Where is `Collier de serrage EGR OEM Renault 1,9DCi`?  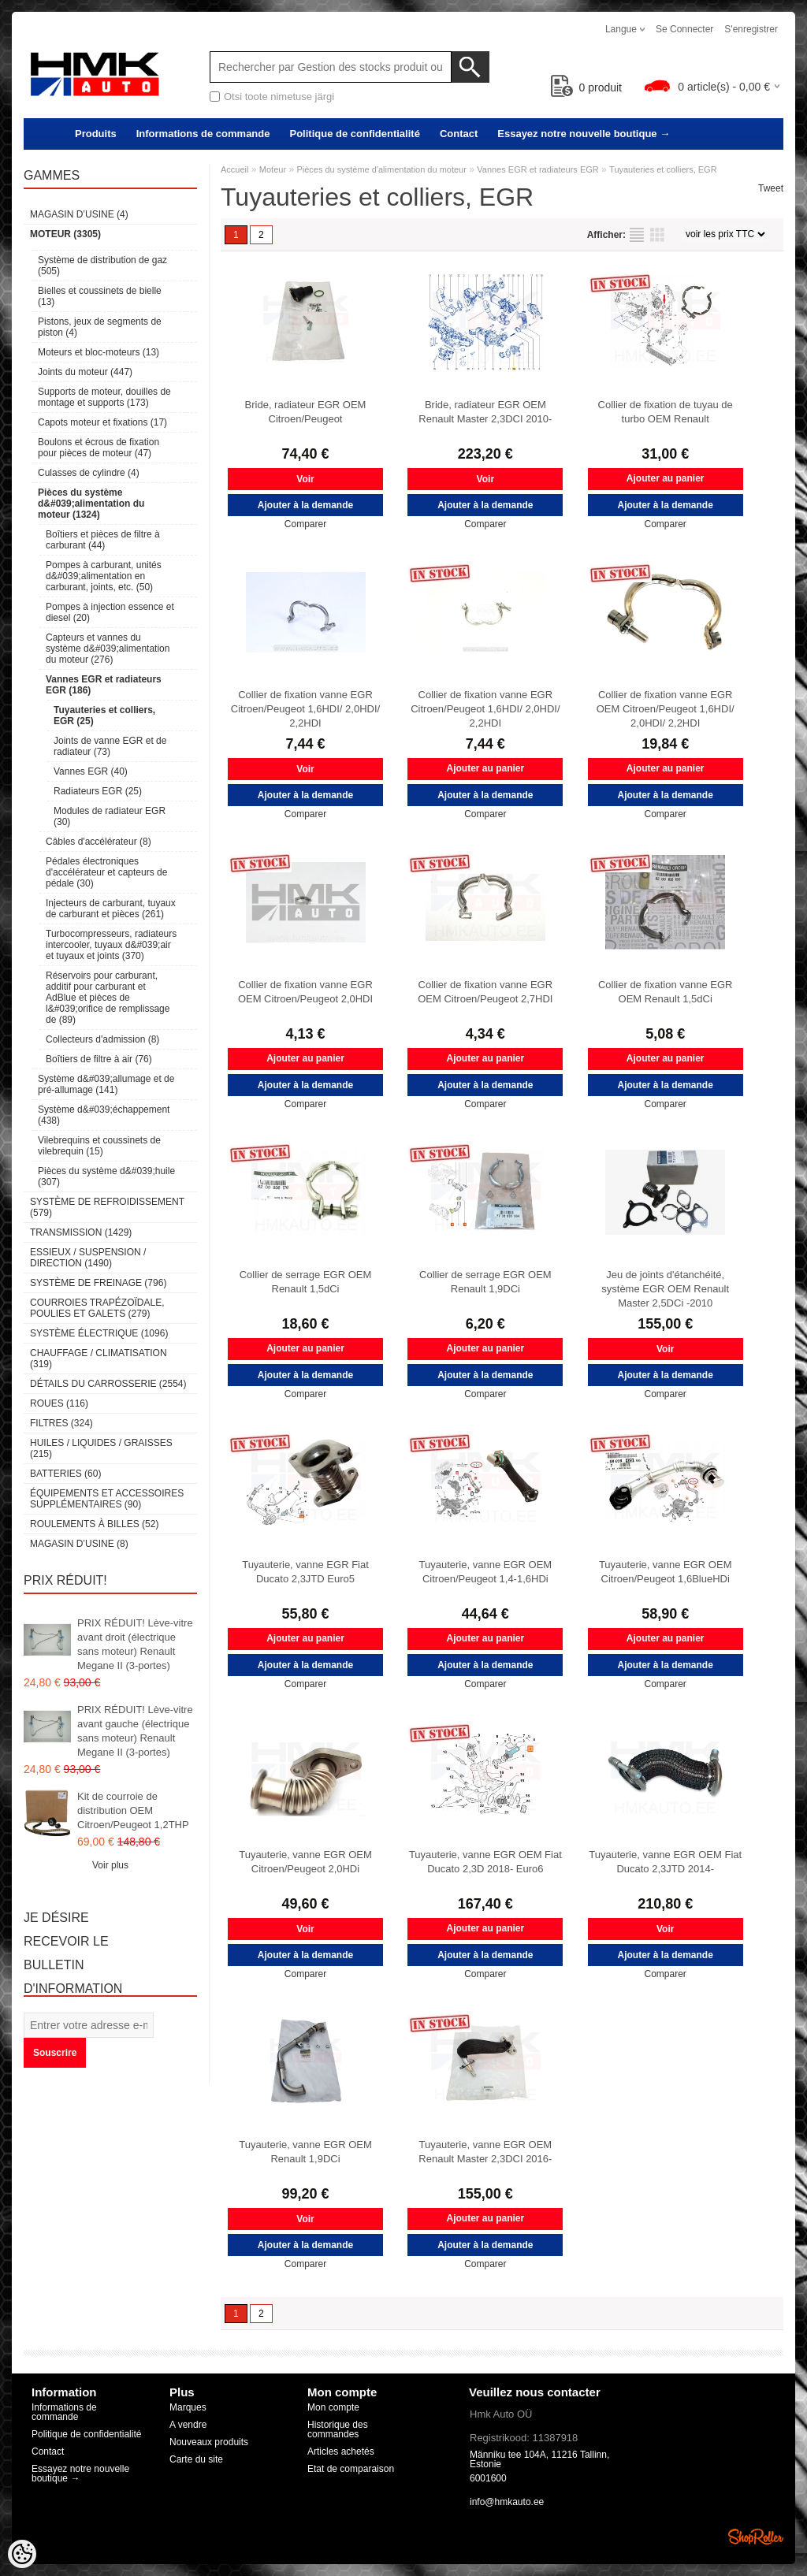
Collier de serrage EGR OEM Renault 1,9DCi is located at coordinates (485, 1282).